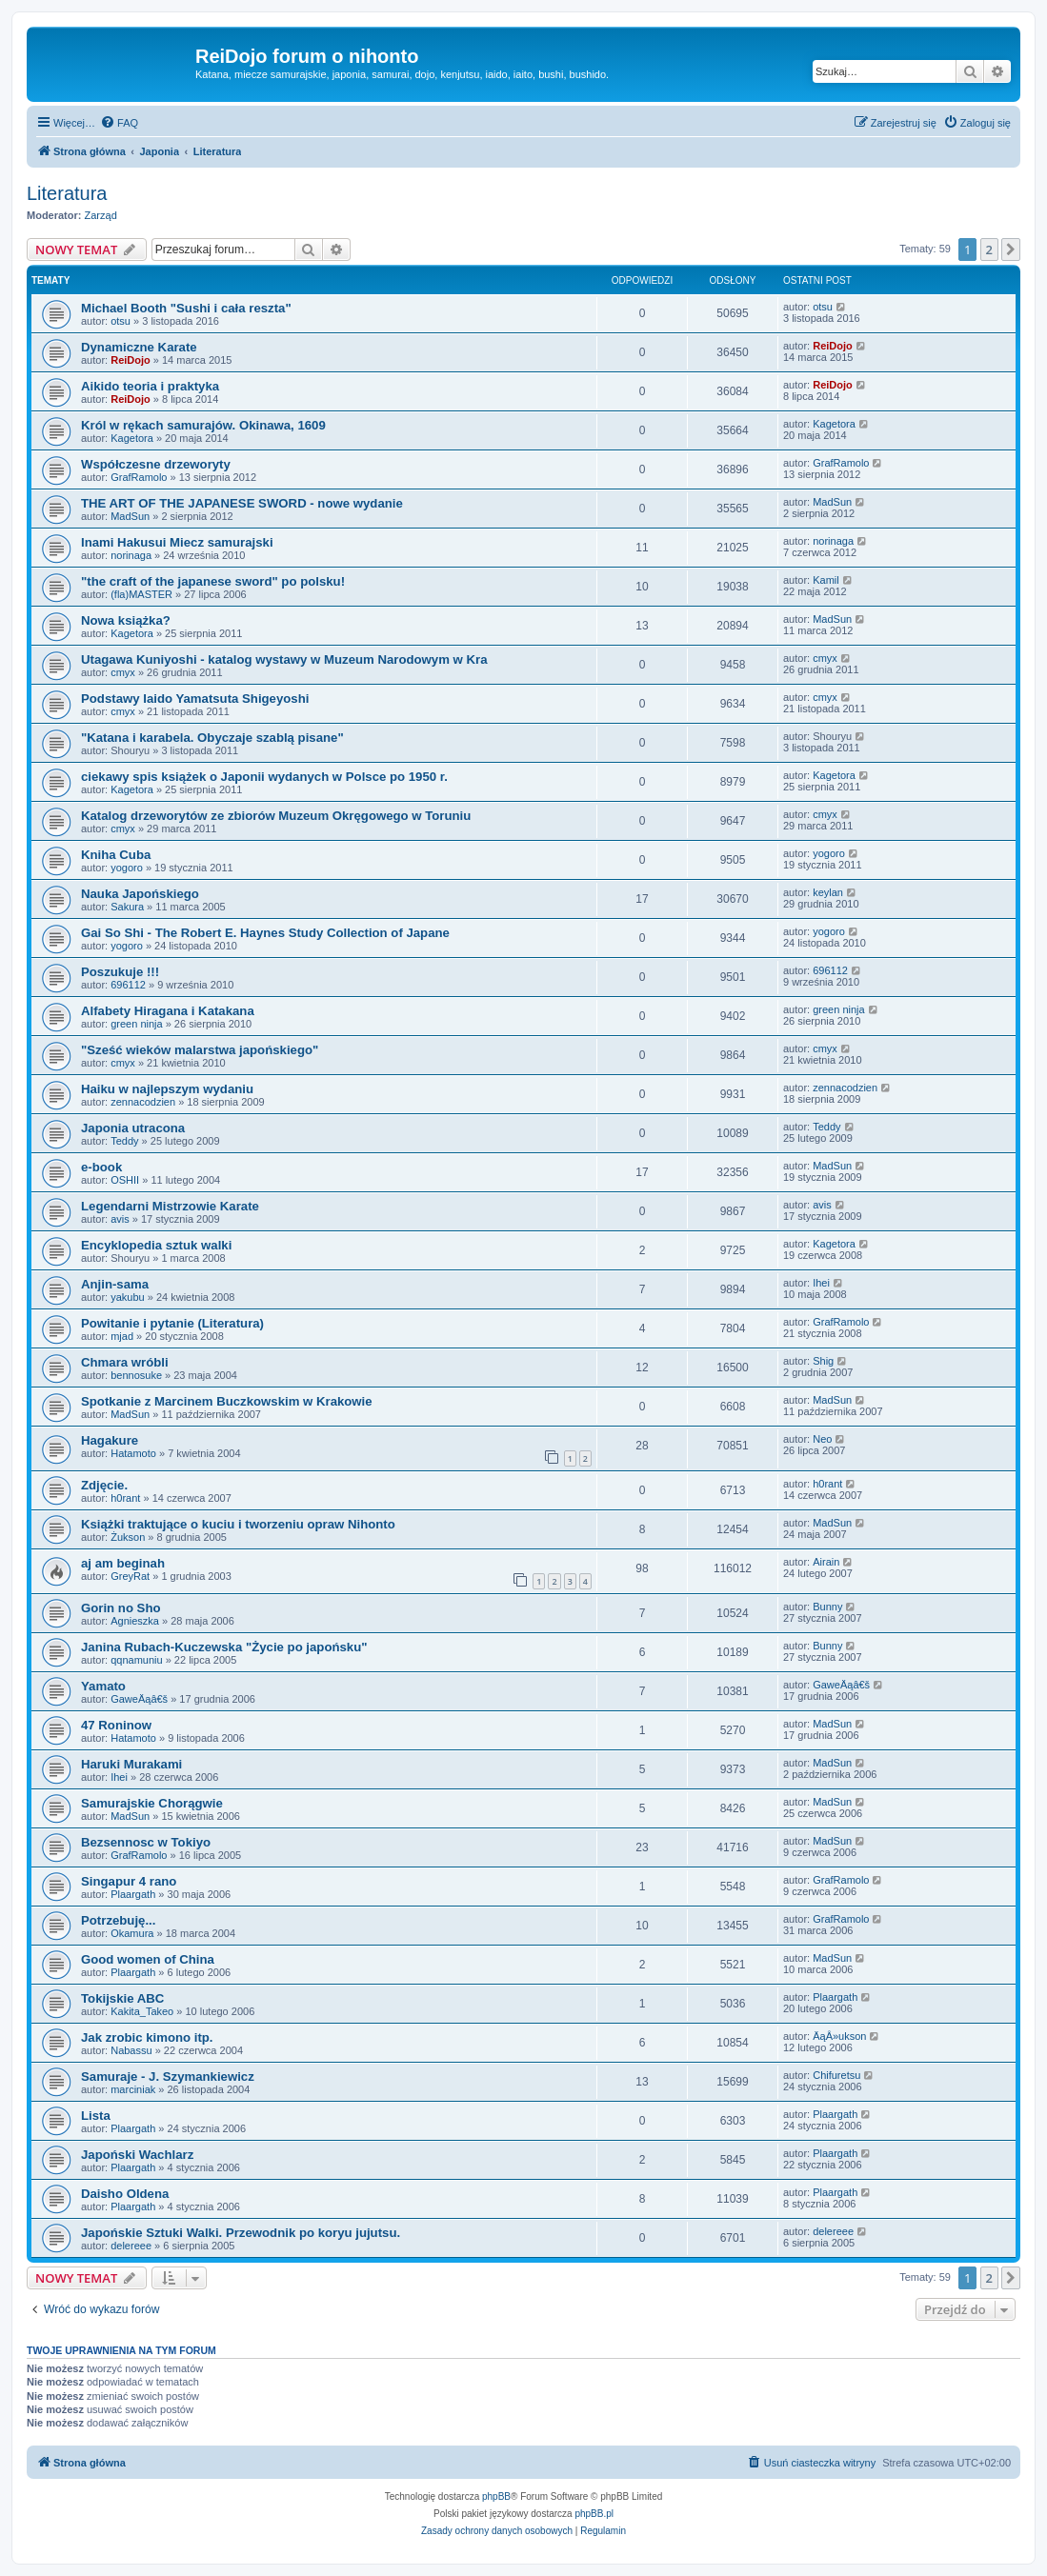  Describe the element at coordinates (156, 1245) in the screenshot. I see `Encyklopedia sztuk walki` at that location.